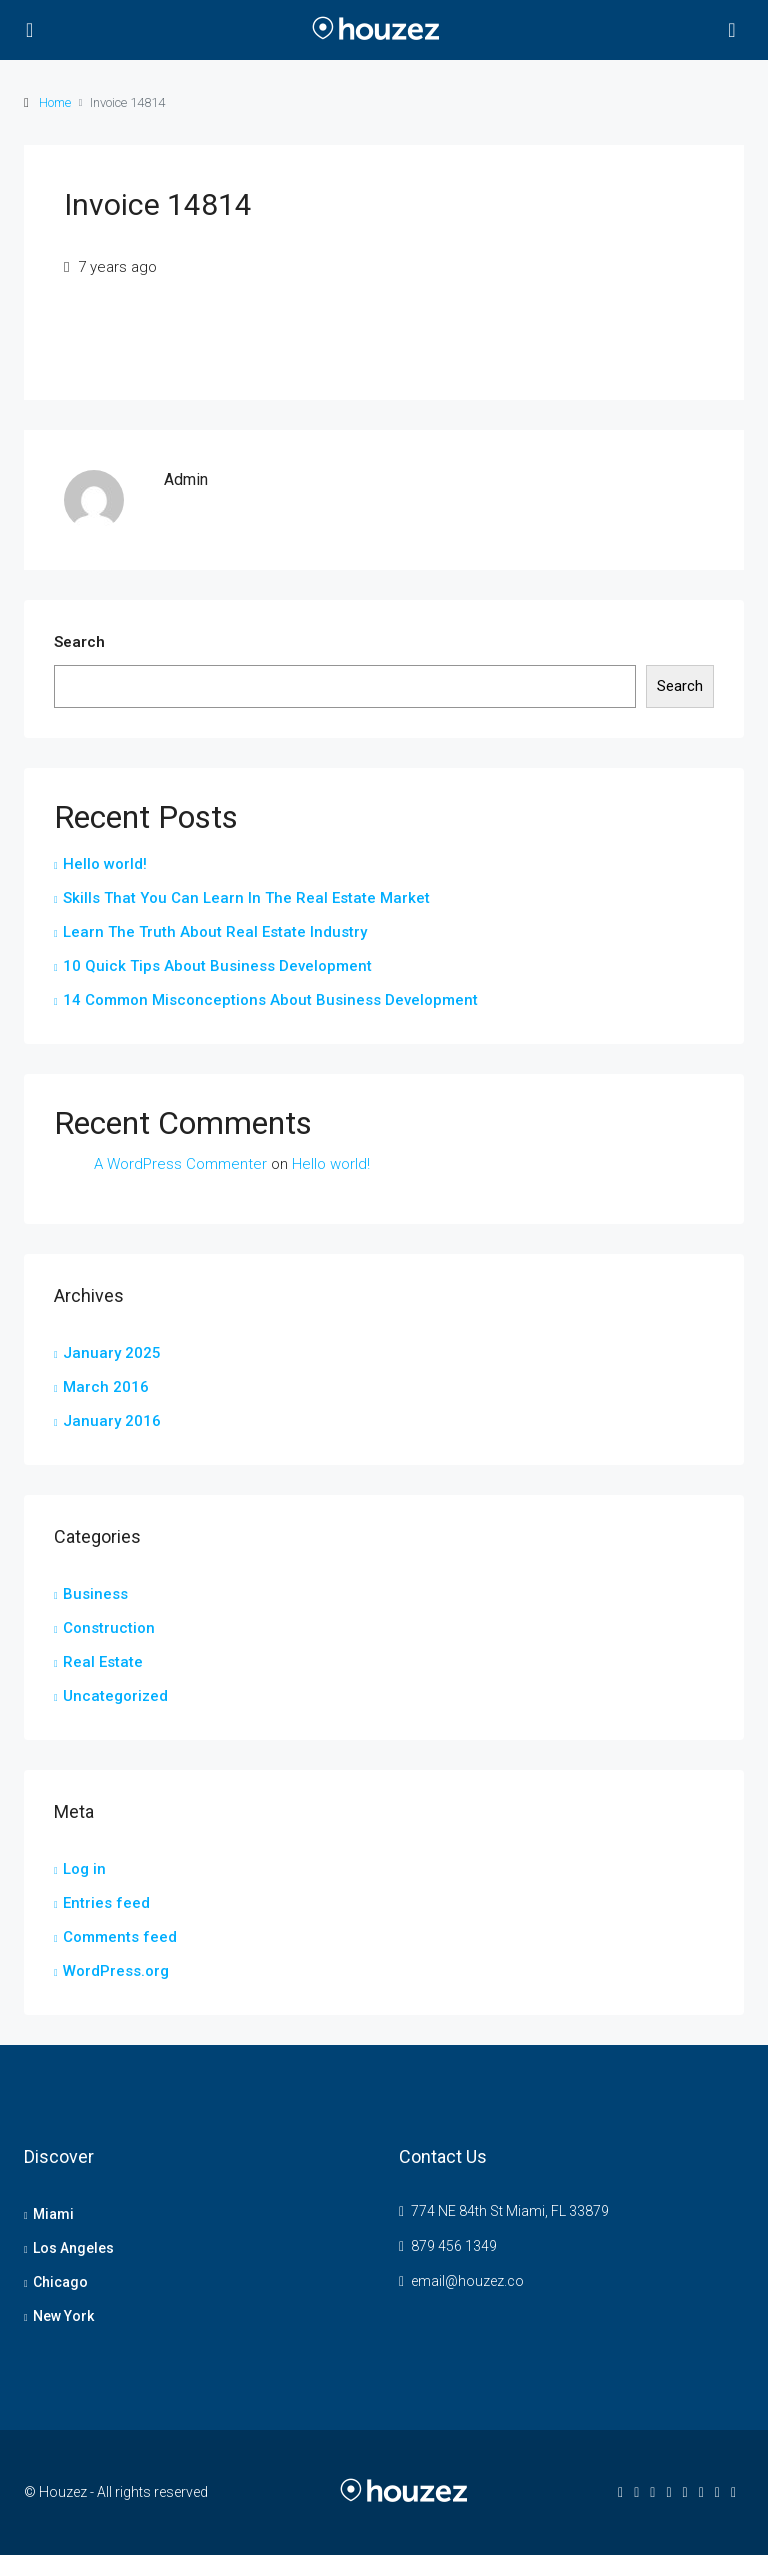 This screenshot has height=2555, width=768. I want to click on Comments feed, so click(120, 1937).